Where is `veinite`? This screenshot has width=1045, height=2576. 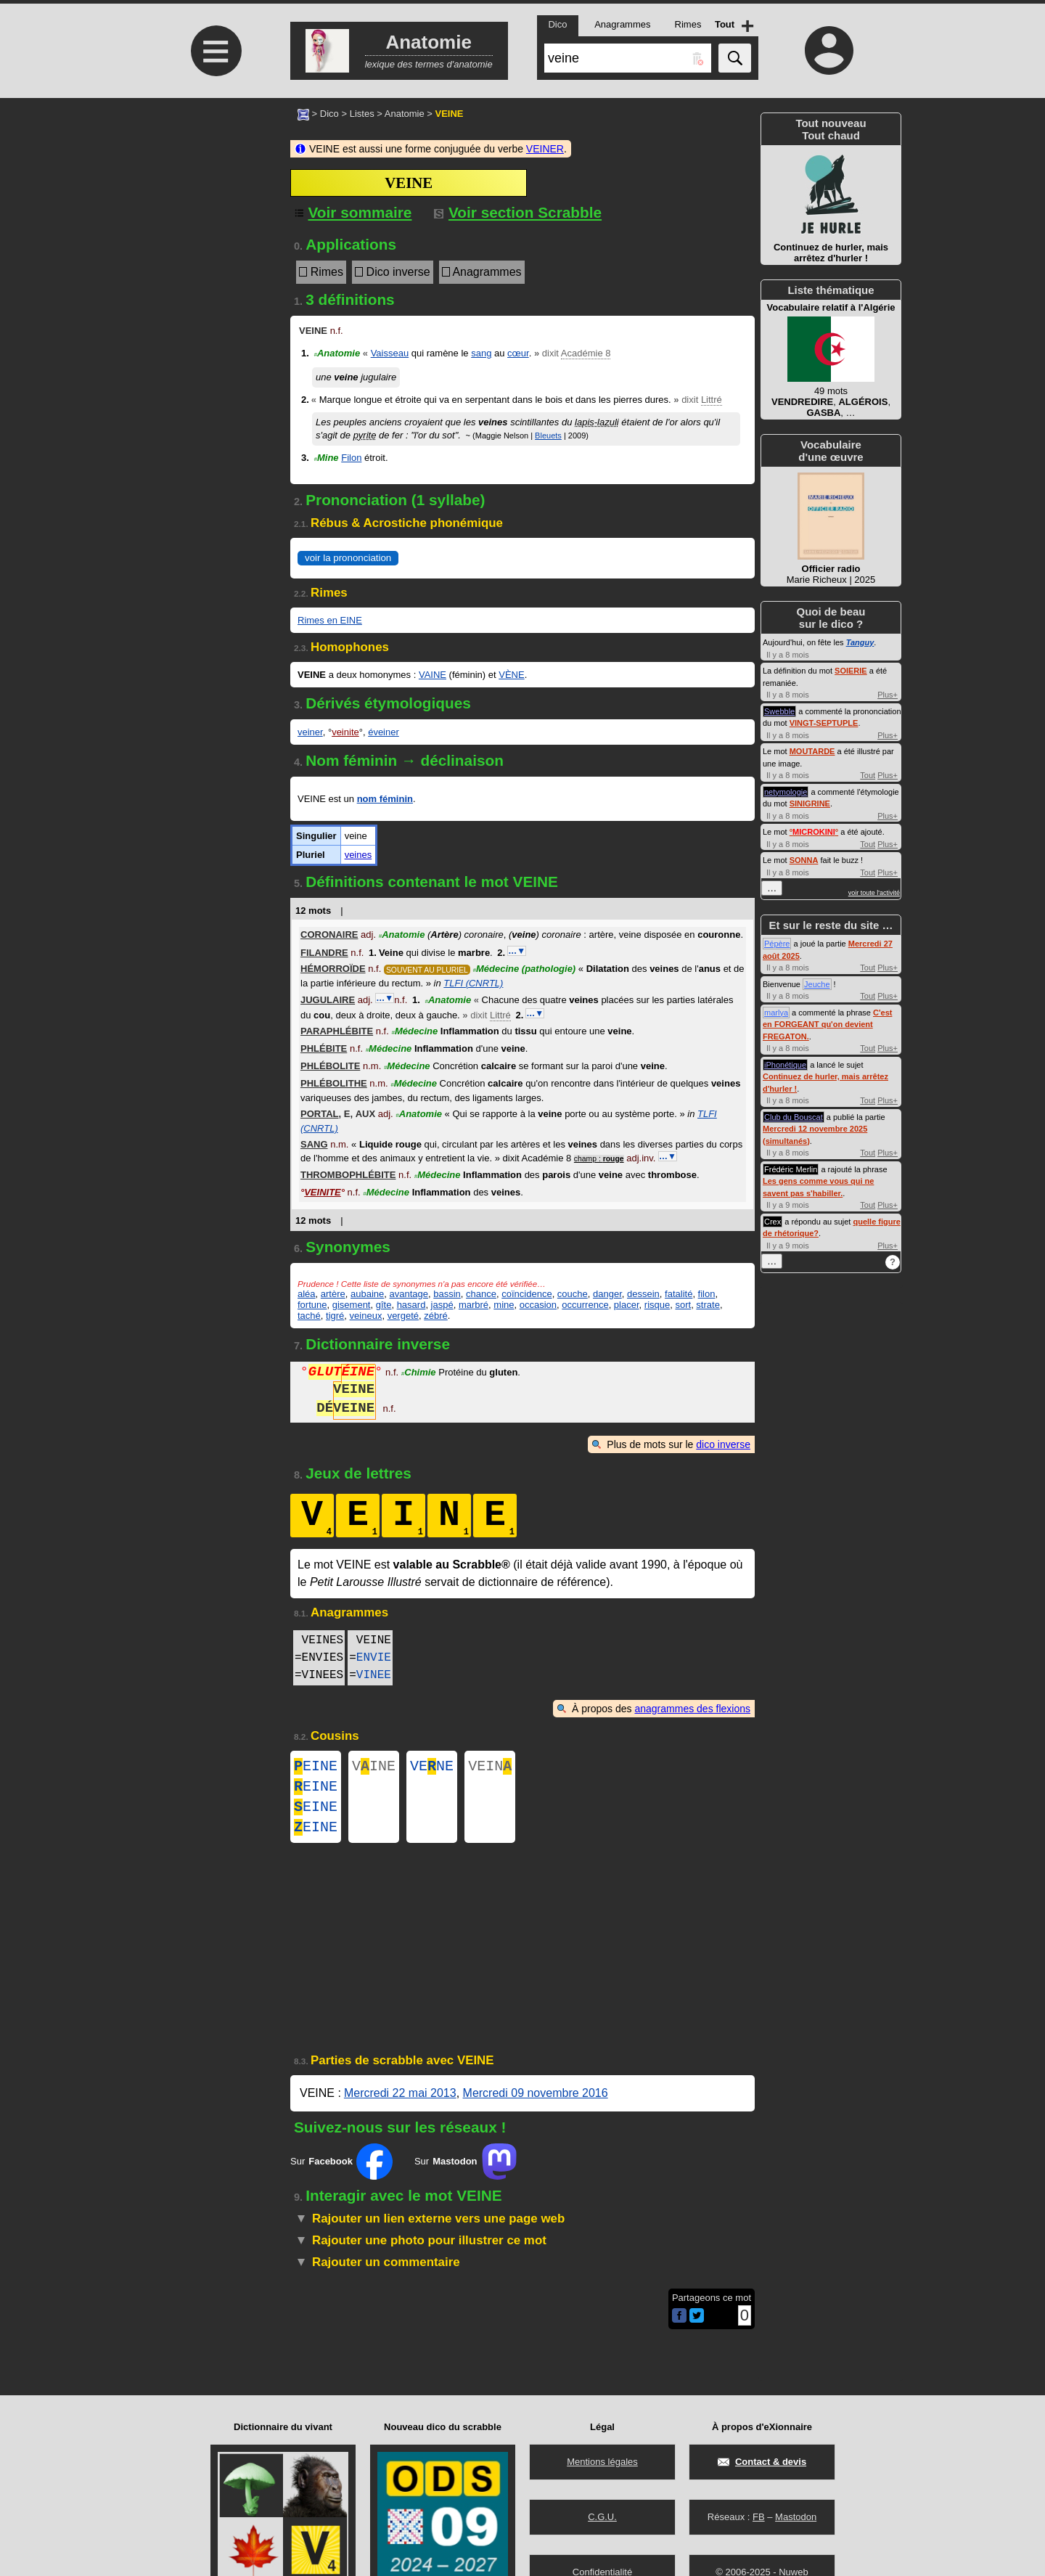 veinite is located at coordinates (345, 732).